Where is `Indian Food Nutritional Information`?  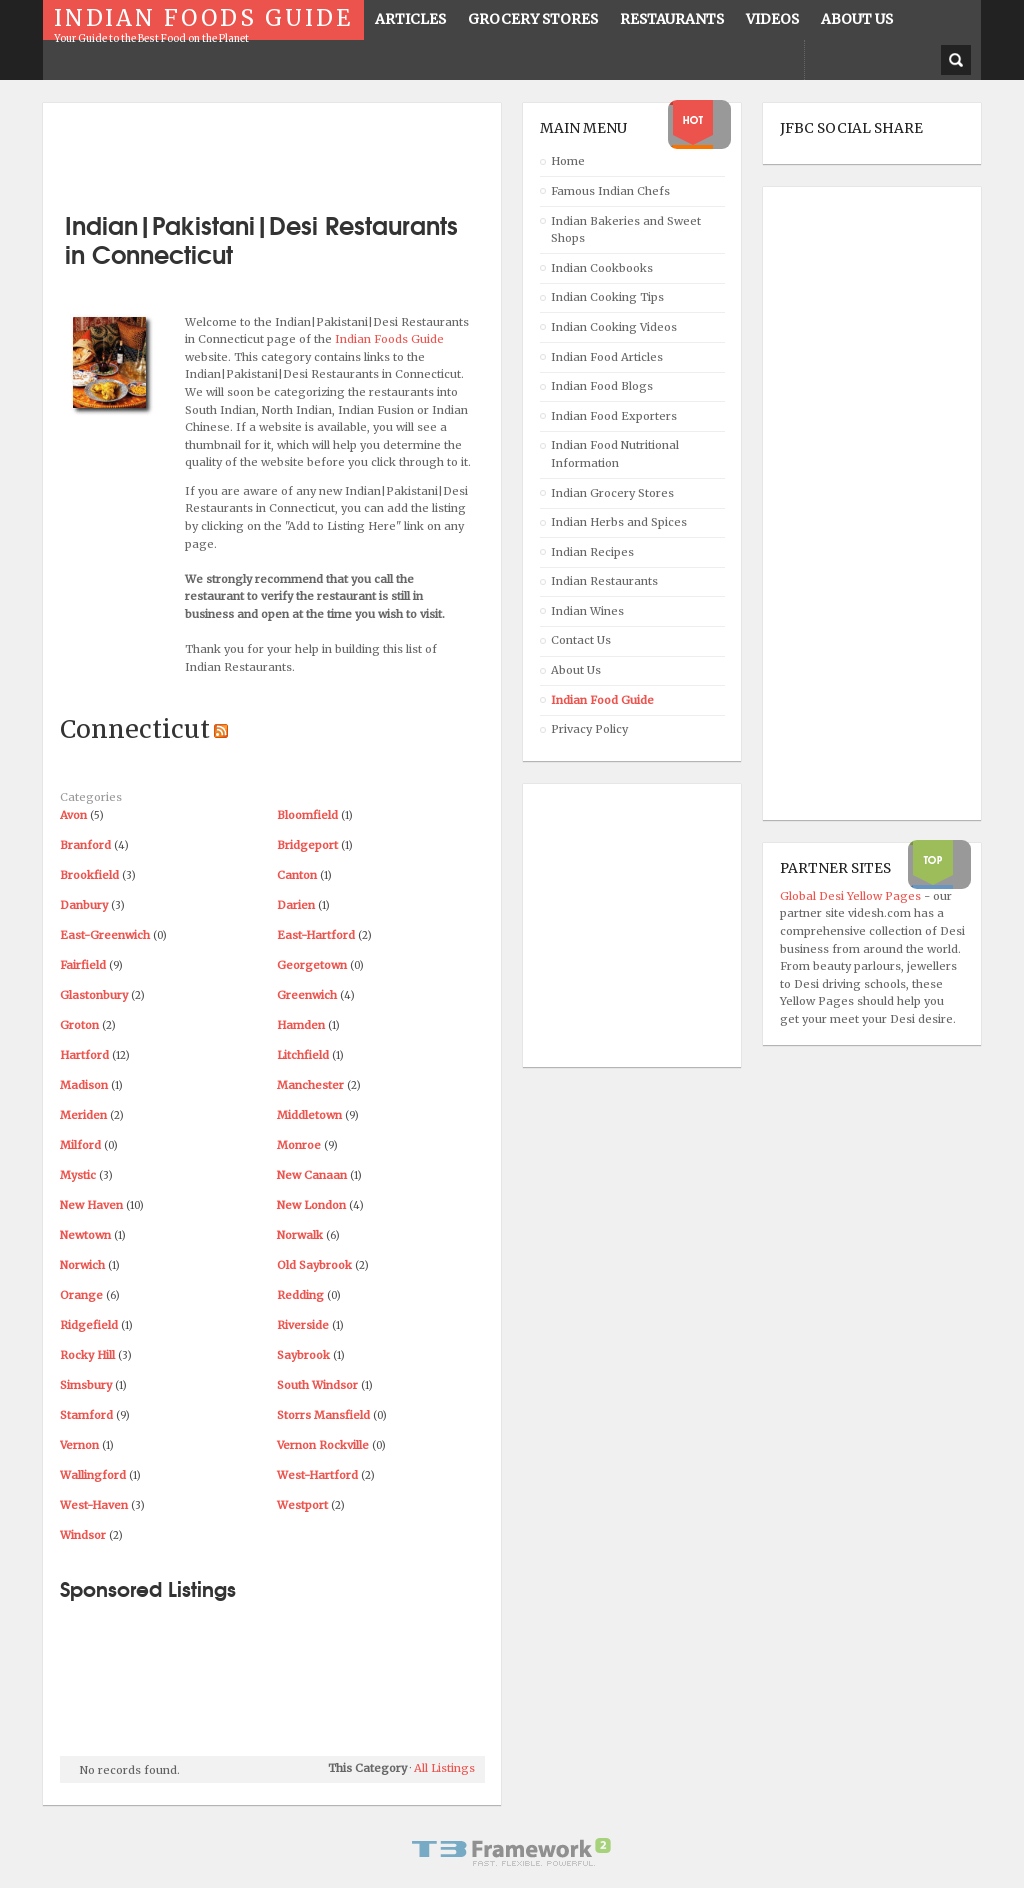 Indian Food Nutritional Information is located at coordinates (615, 454).